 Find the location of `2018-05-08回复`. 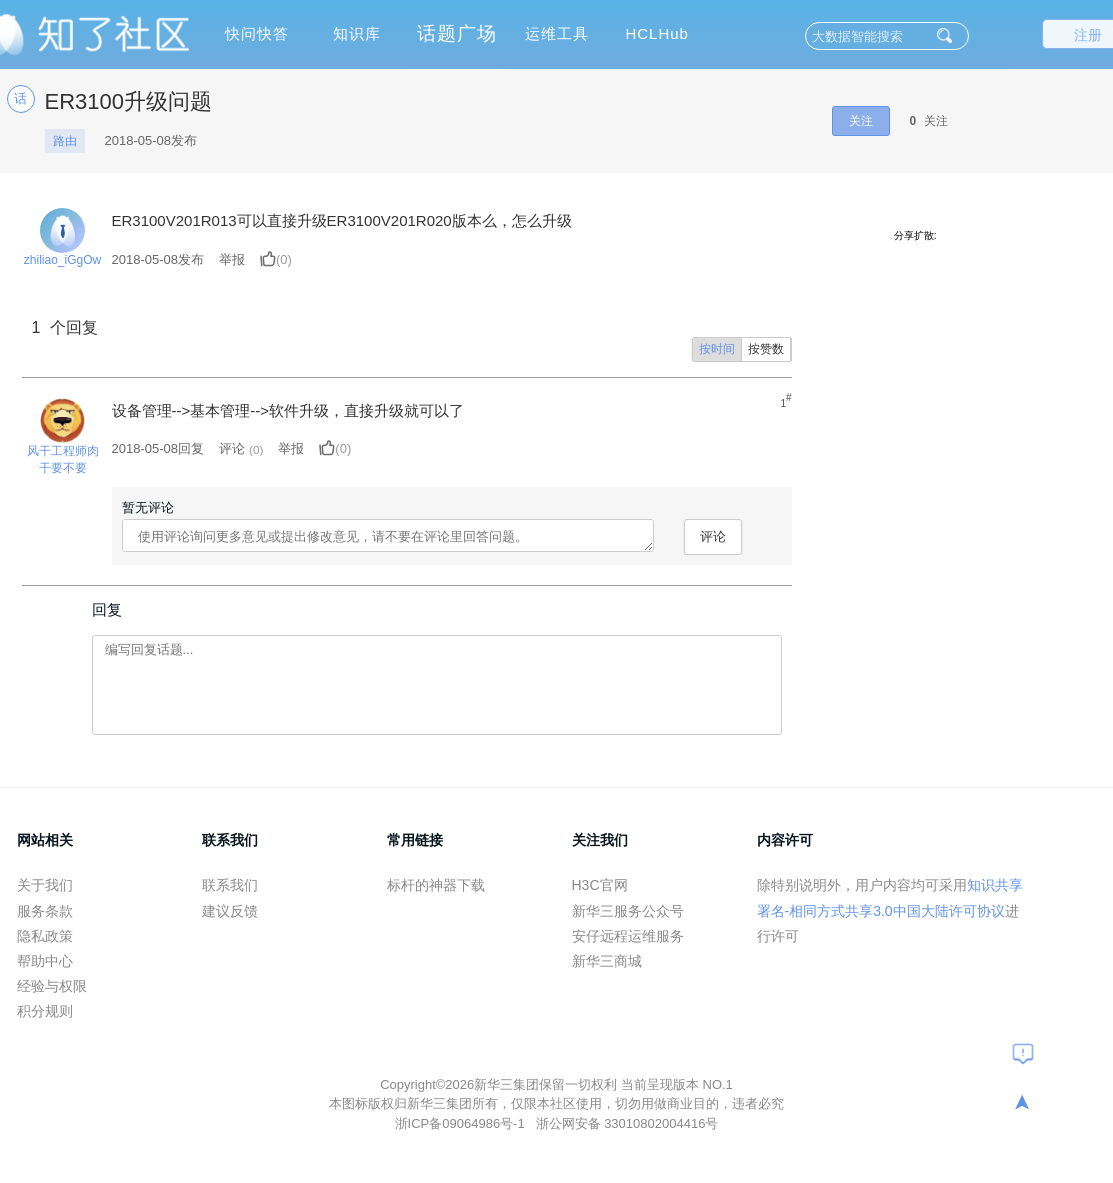

2018-05-08回复 is located at coordinates (158, 448).